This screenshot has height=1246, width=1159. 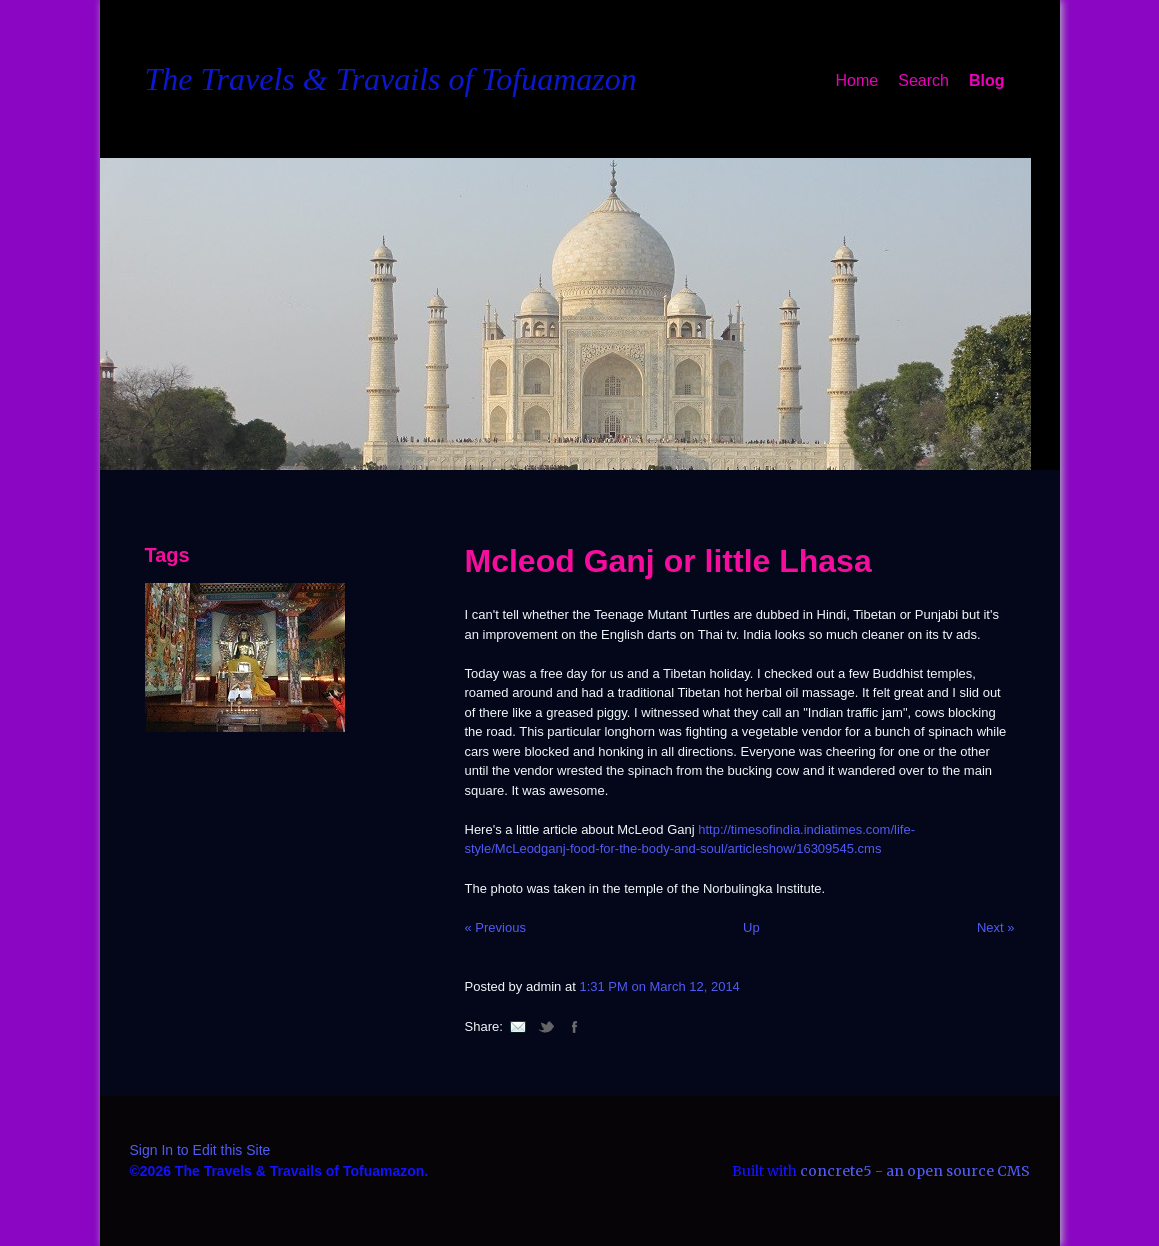 What do you see at coordinates (200, 1150) in the screenshot?
I see `Sign In to Edit this Site` at bounding box center [200, 1150].